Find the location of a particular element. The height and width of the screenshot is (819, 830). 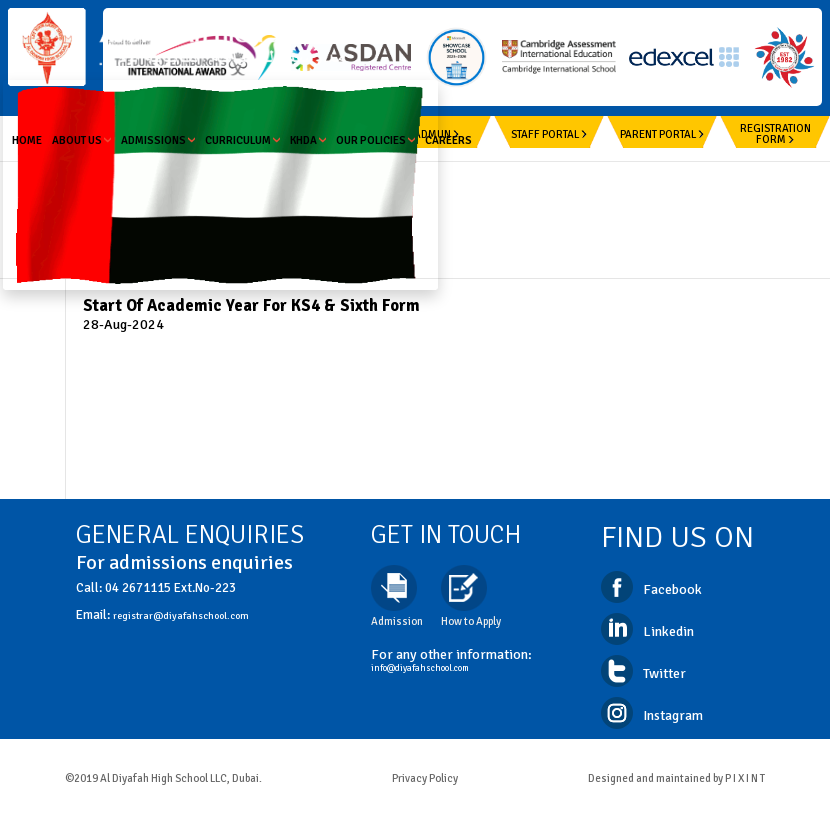

info@diyafahschool.com is located at coordinates (420, 668).